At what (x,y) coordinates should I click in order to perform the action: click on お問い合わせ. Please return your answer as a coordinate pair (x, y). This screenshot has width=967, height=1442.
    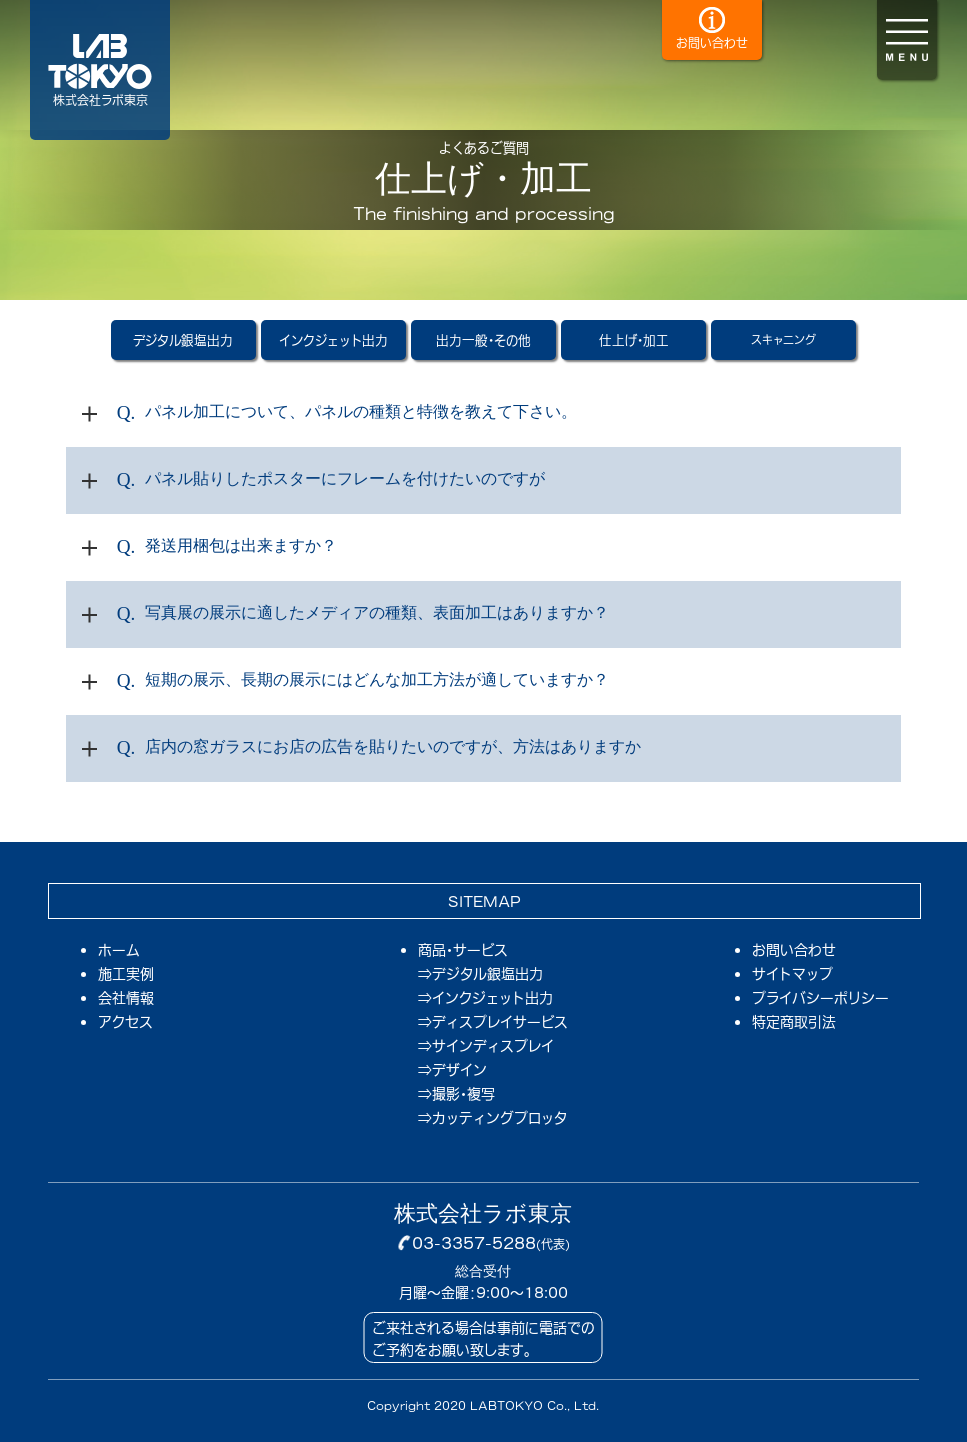
    Looking at the image, I should click on (794, 948).